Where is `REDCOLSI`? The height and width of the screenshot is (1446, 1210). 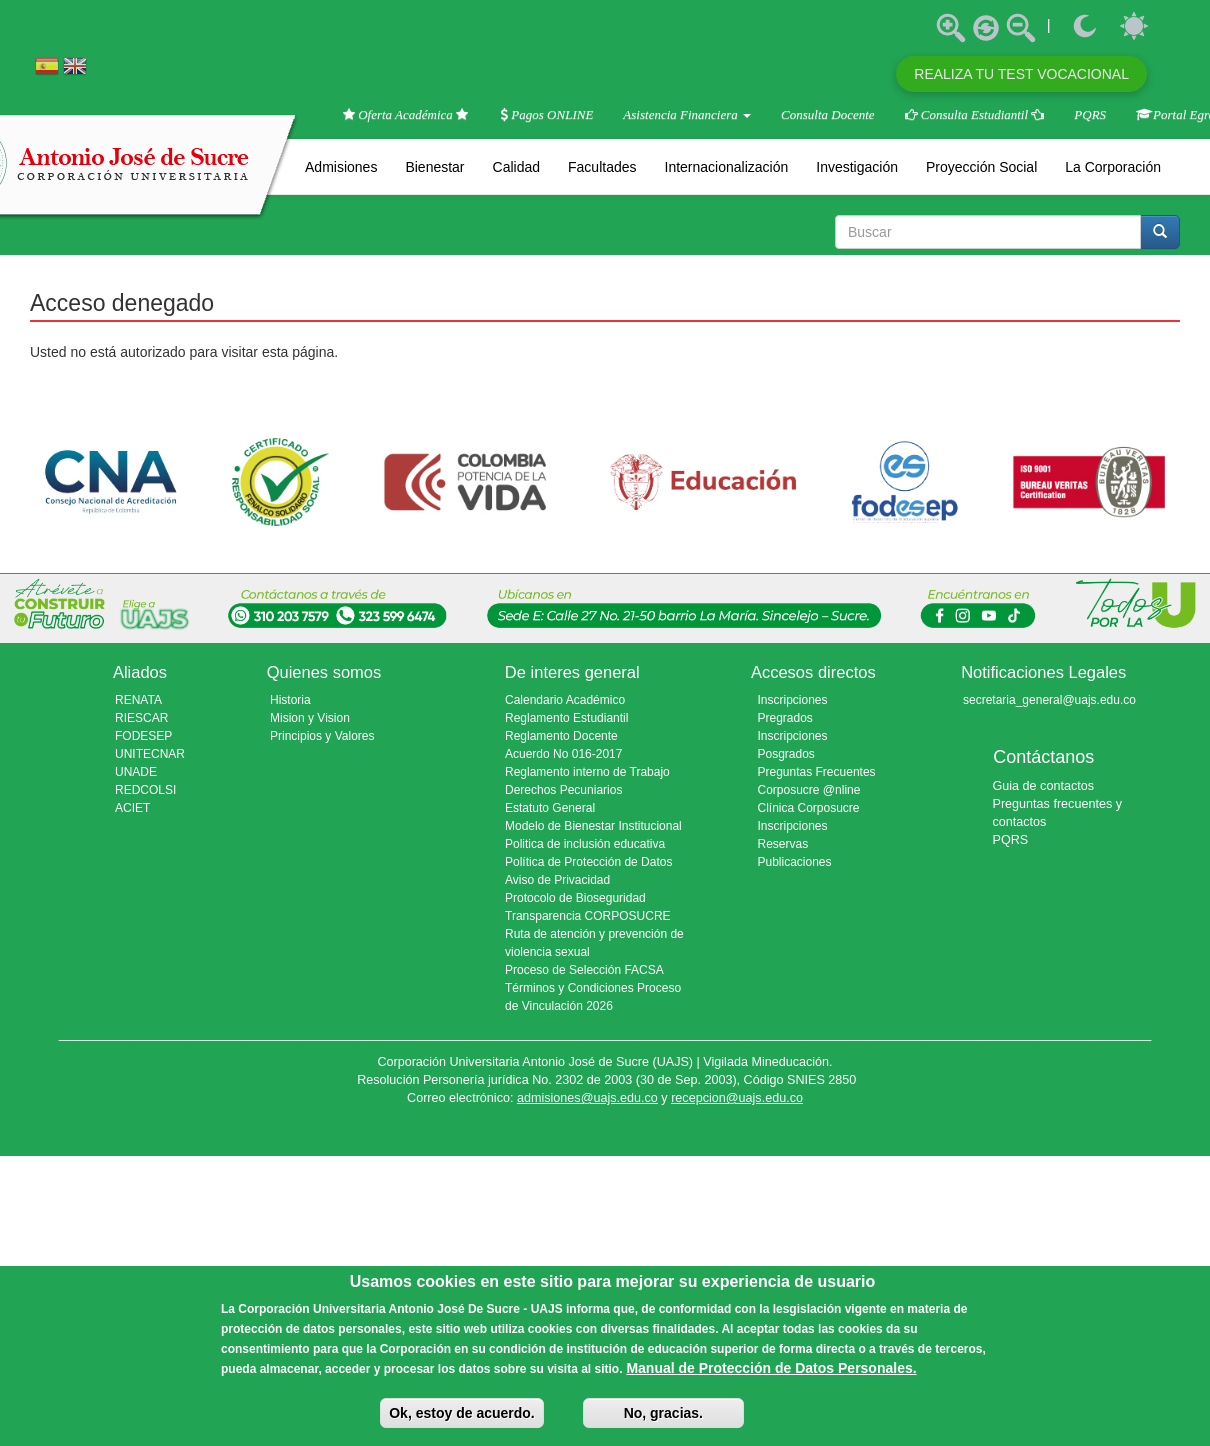 REDCOLSI is located at coordinates (145, 790).